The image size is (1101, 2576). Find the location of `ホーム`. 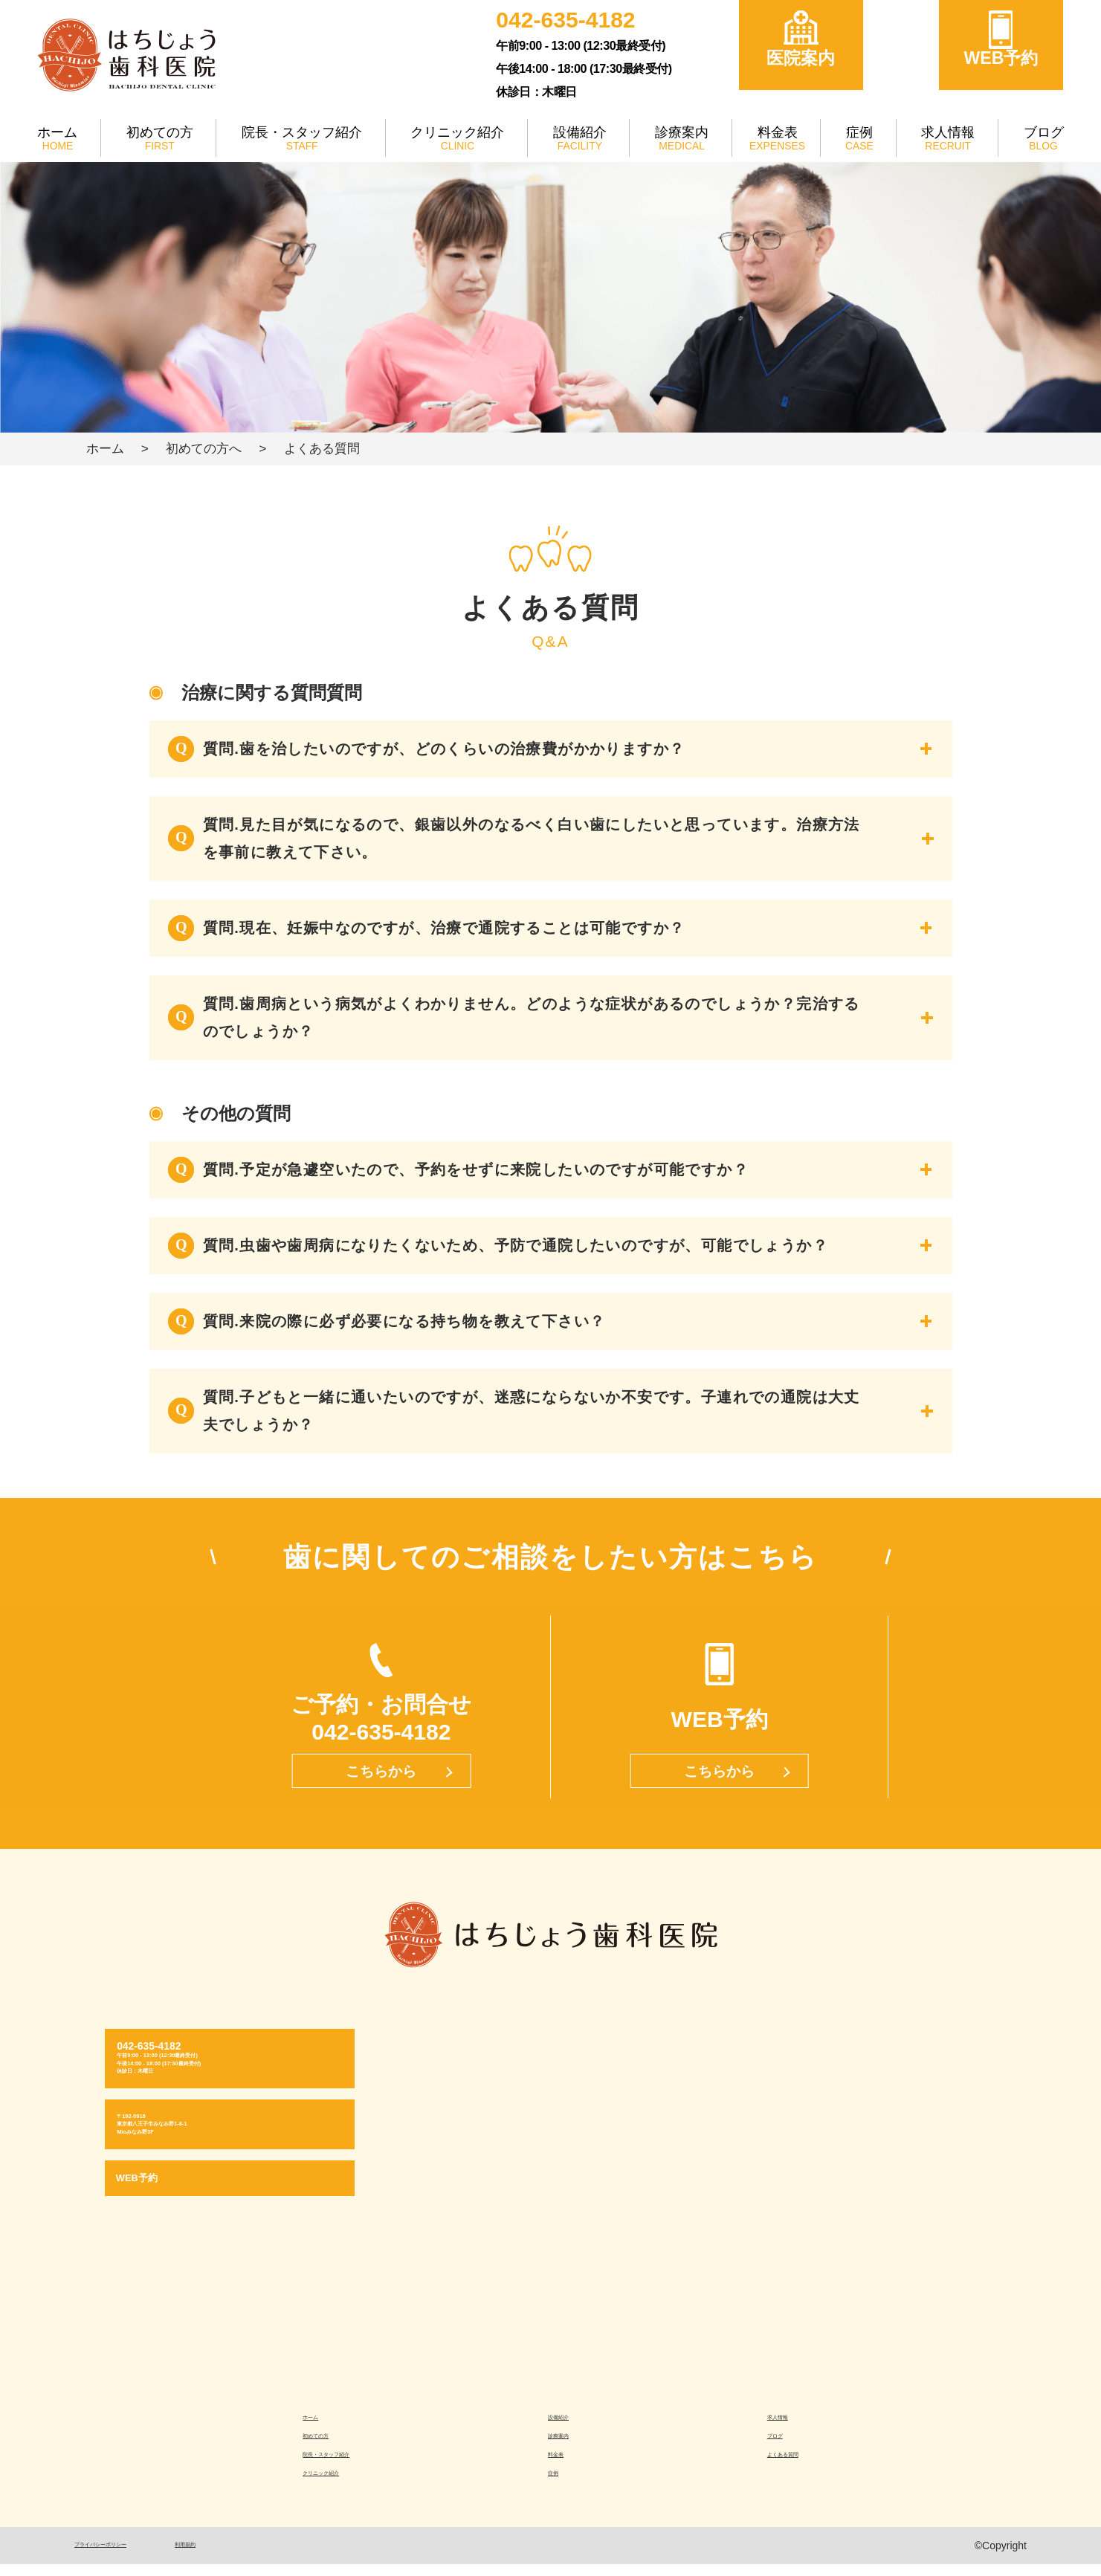

ホーム is located at coordinates (58, 132).